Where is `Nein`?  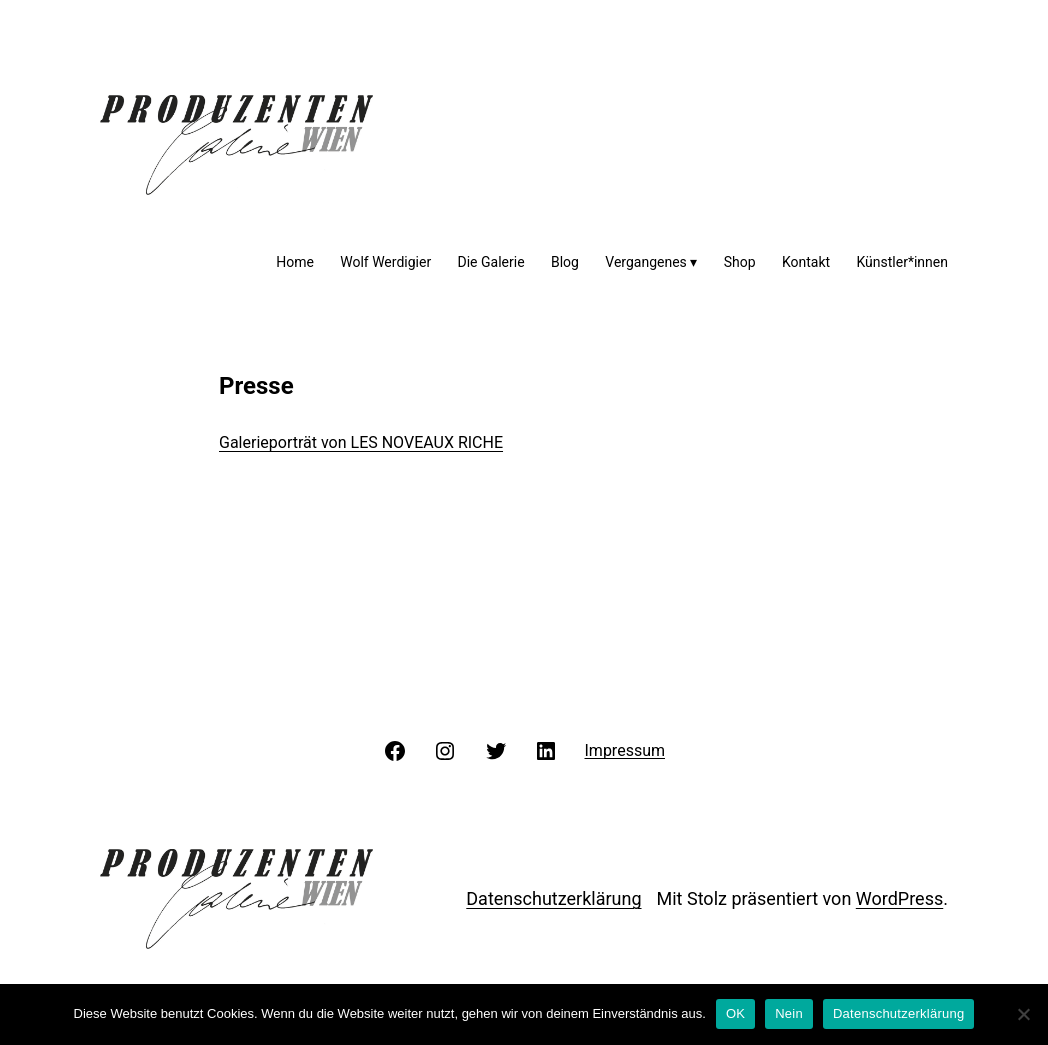 Nein is located at coordinates (789, 1013).